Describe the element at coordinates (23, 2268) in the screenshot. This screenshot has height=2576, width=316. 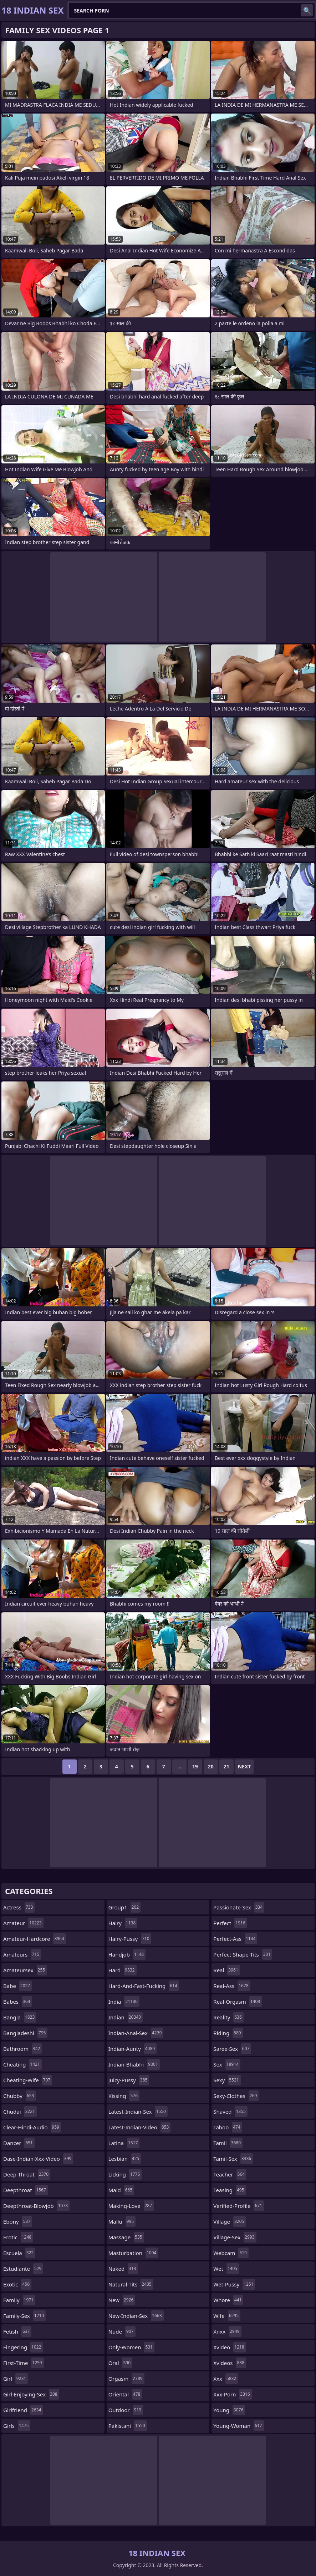
I see `estudiante` at that location.